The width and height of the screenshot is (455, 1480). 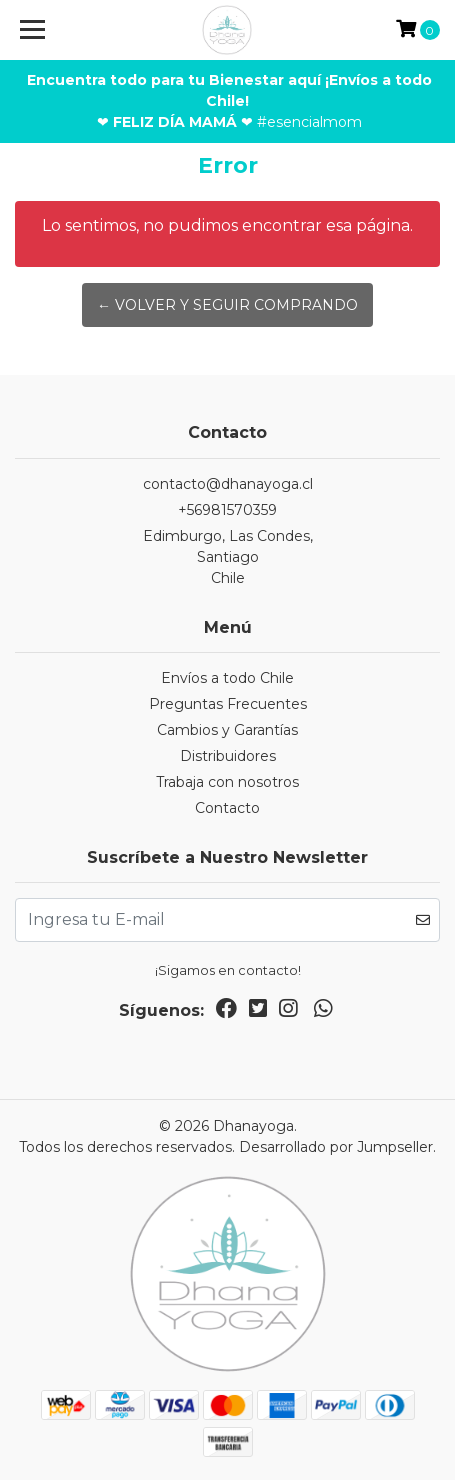 I want to click on contacto@dhanayoga.cl, so click(x=228, y=484).